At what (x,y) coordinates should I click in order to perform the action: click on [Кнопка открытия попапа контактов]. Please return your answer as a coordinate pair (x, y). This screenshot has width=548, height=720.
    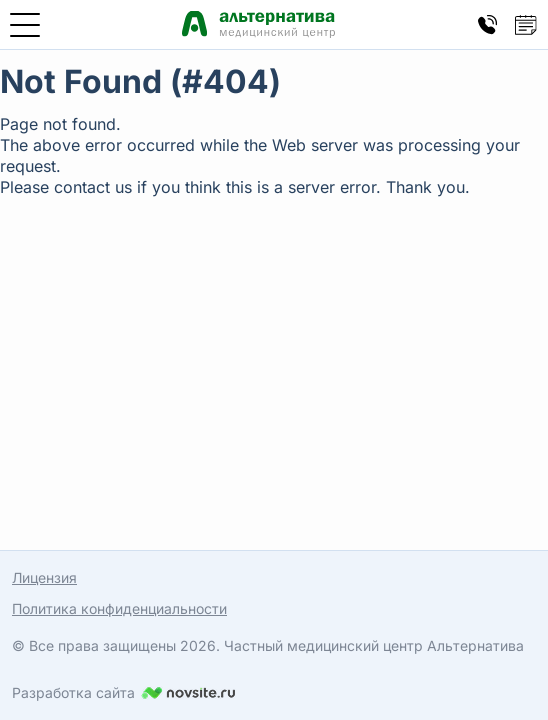
    Looking at the image, I should click on (488, 25).